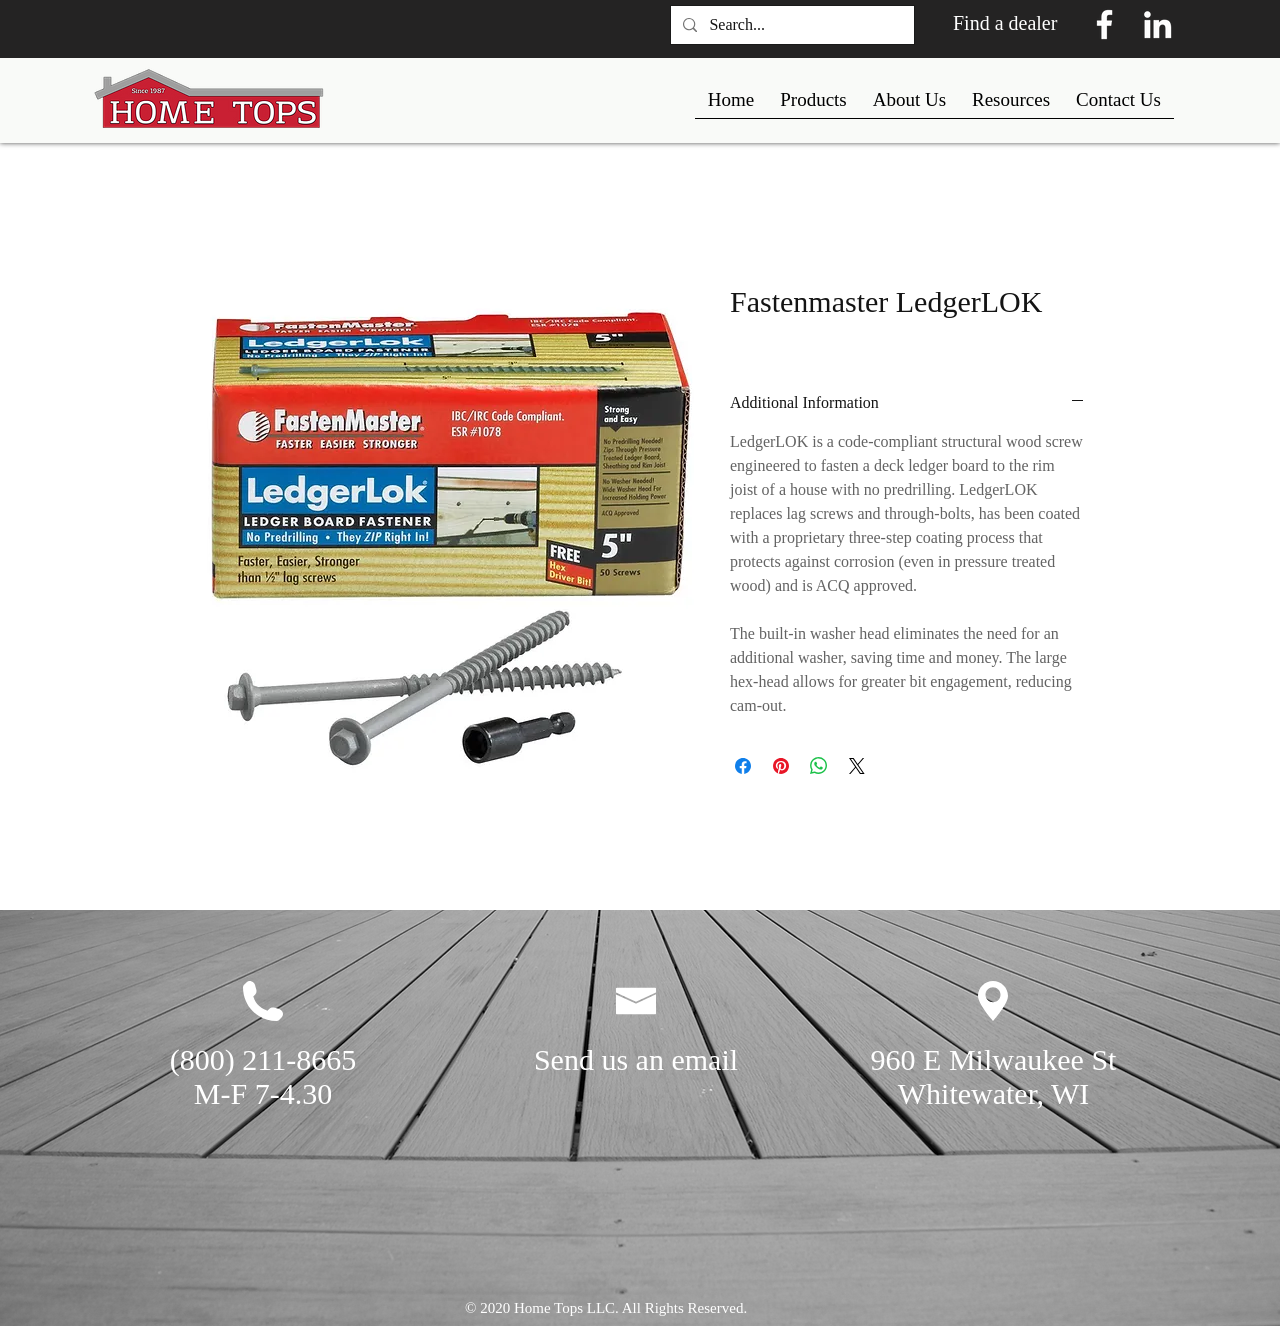 The width and height of the screenshot is (1280, 1326). What do you see at coordinates (790, 25) in the screenshot?
I see `[Search...]` at bounding box center [790, 25].